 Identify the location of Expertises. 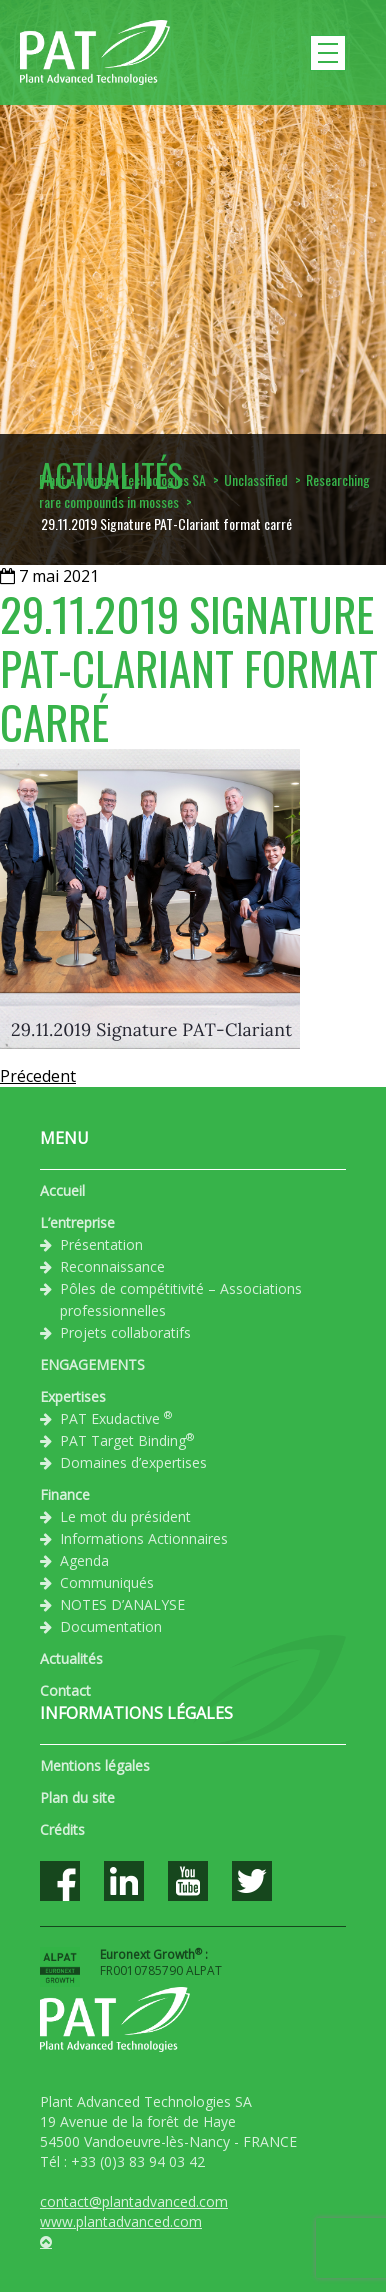
(73, 1396).